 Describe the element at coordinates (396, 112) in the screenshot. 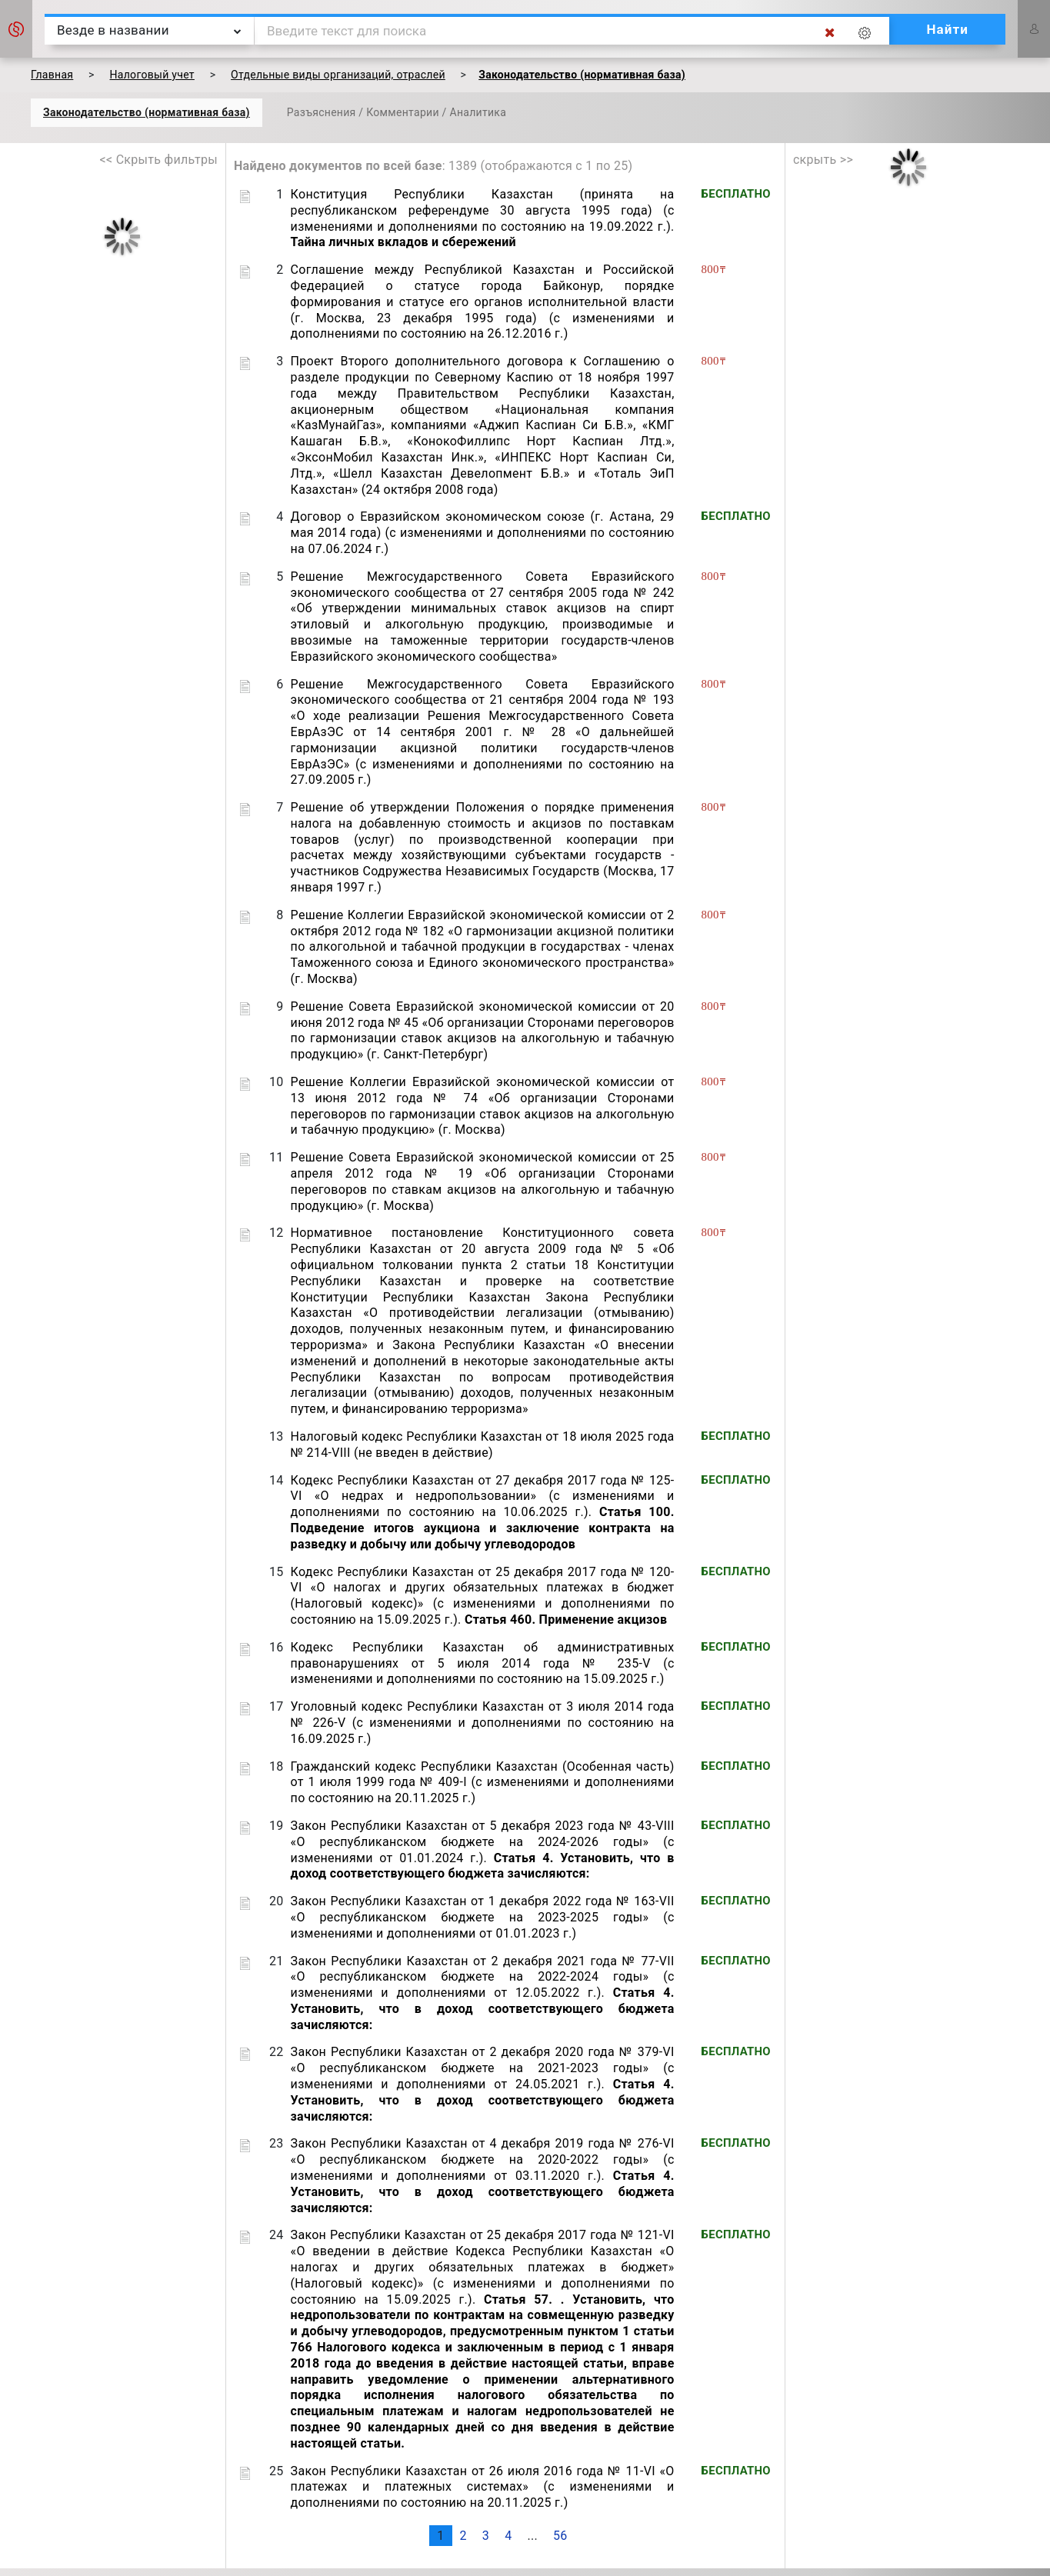

I see `Разъяснения / Комментарии / Аналитика` at that location.